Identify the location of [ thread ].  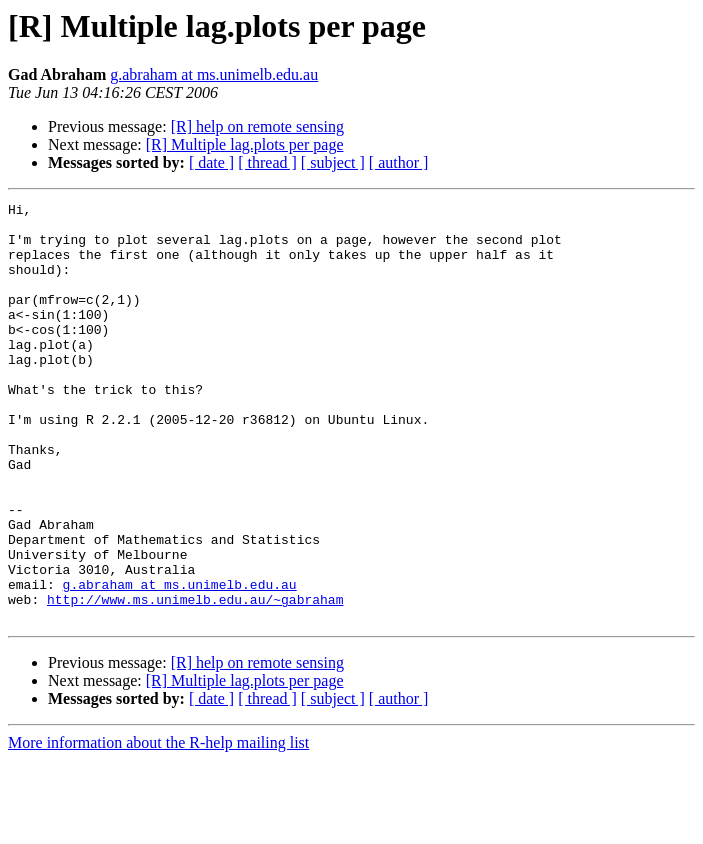
(267, 162).